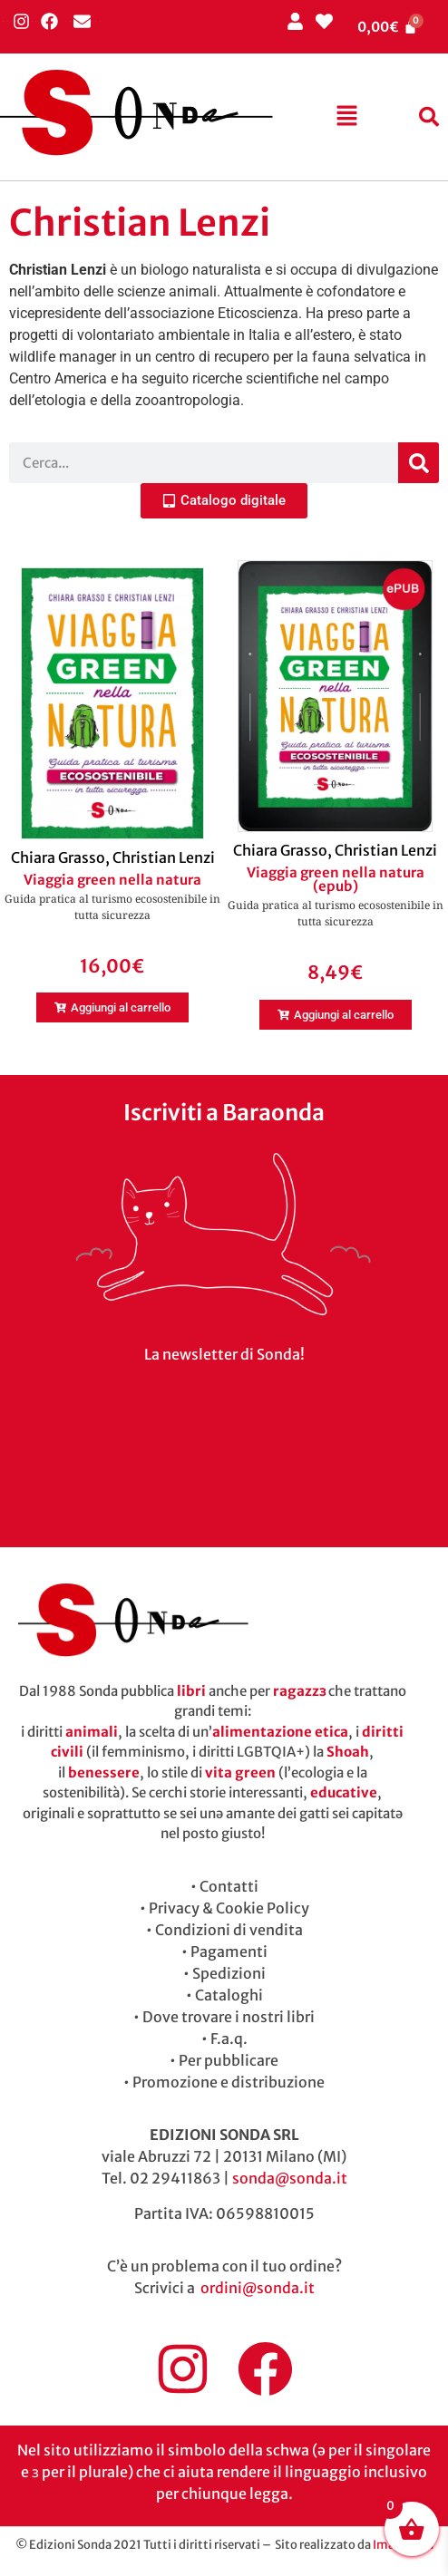 Image resolution: width=448 pixels, height=2576 pixels. I want to click on sonda@sonda.it, so click(289, 2178).